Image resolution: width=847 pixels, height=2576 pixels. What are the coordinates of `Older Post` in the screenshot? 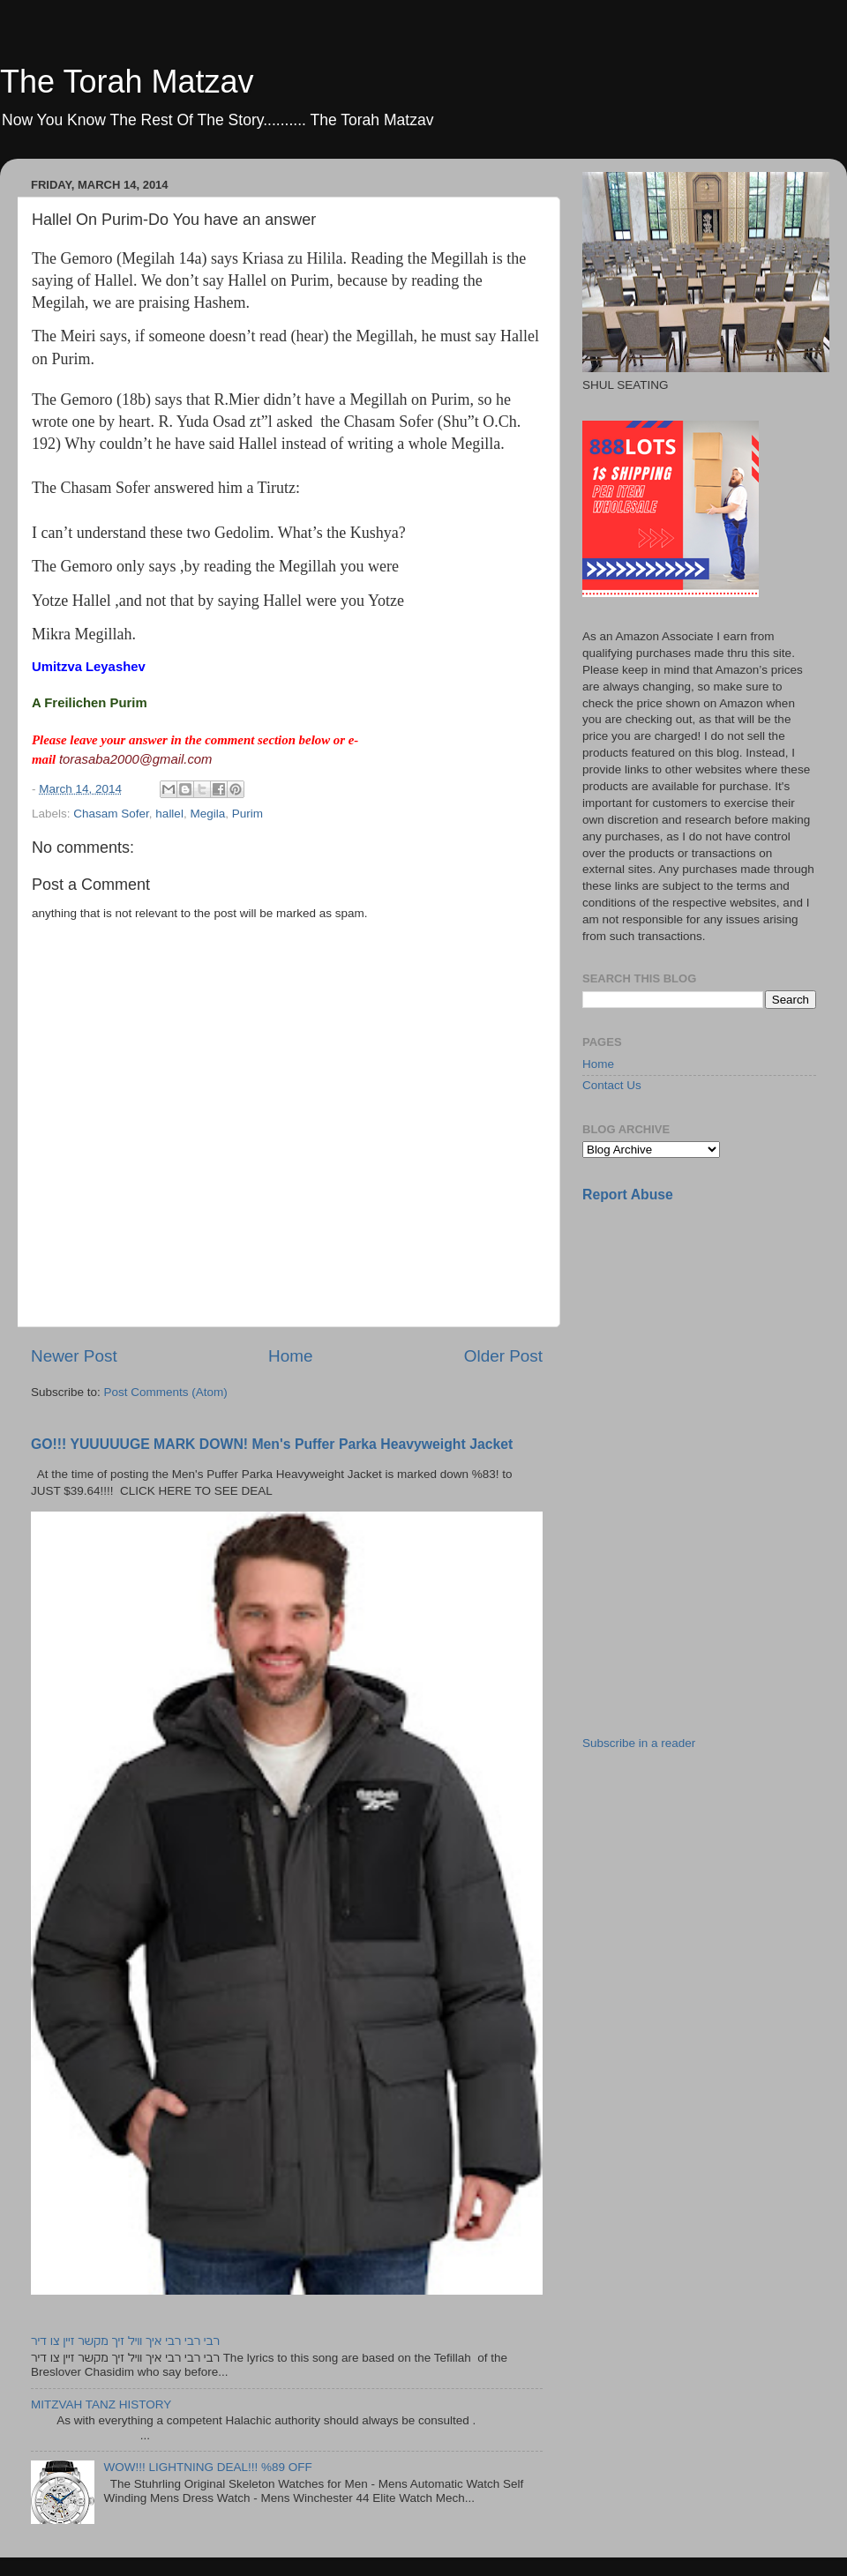 It's located at (503, 1356).